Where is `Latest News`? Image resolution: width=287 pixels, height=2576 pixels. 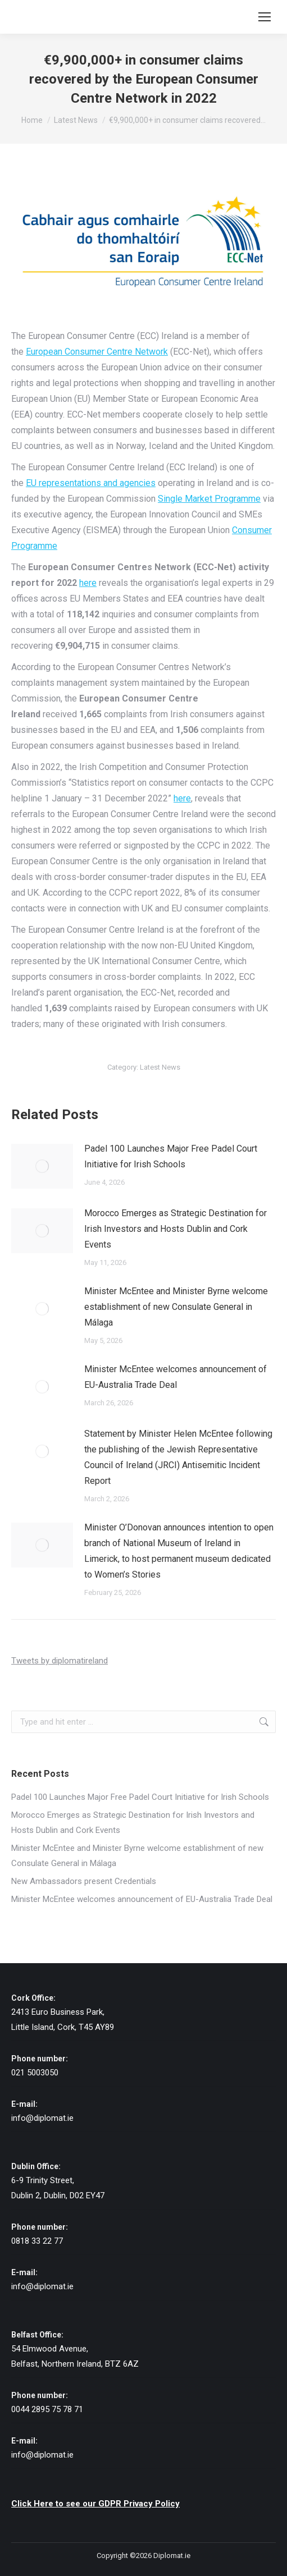
Latest News is located at coordinates (160, 1067).